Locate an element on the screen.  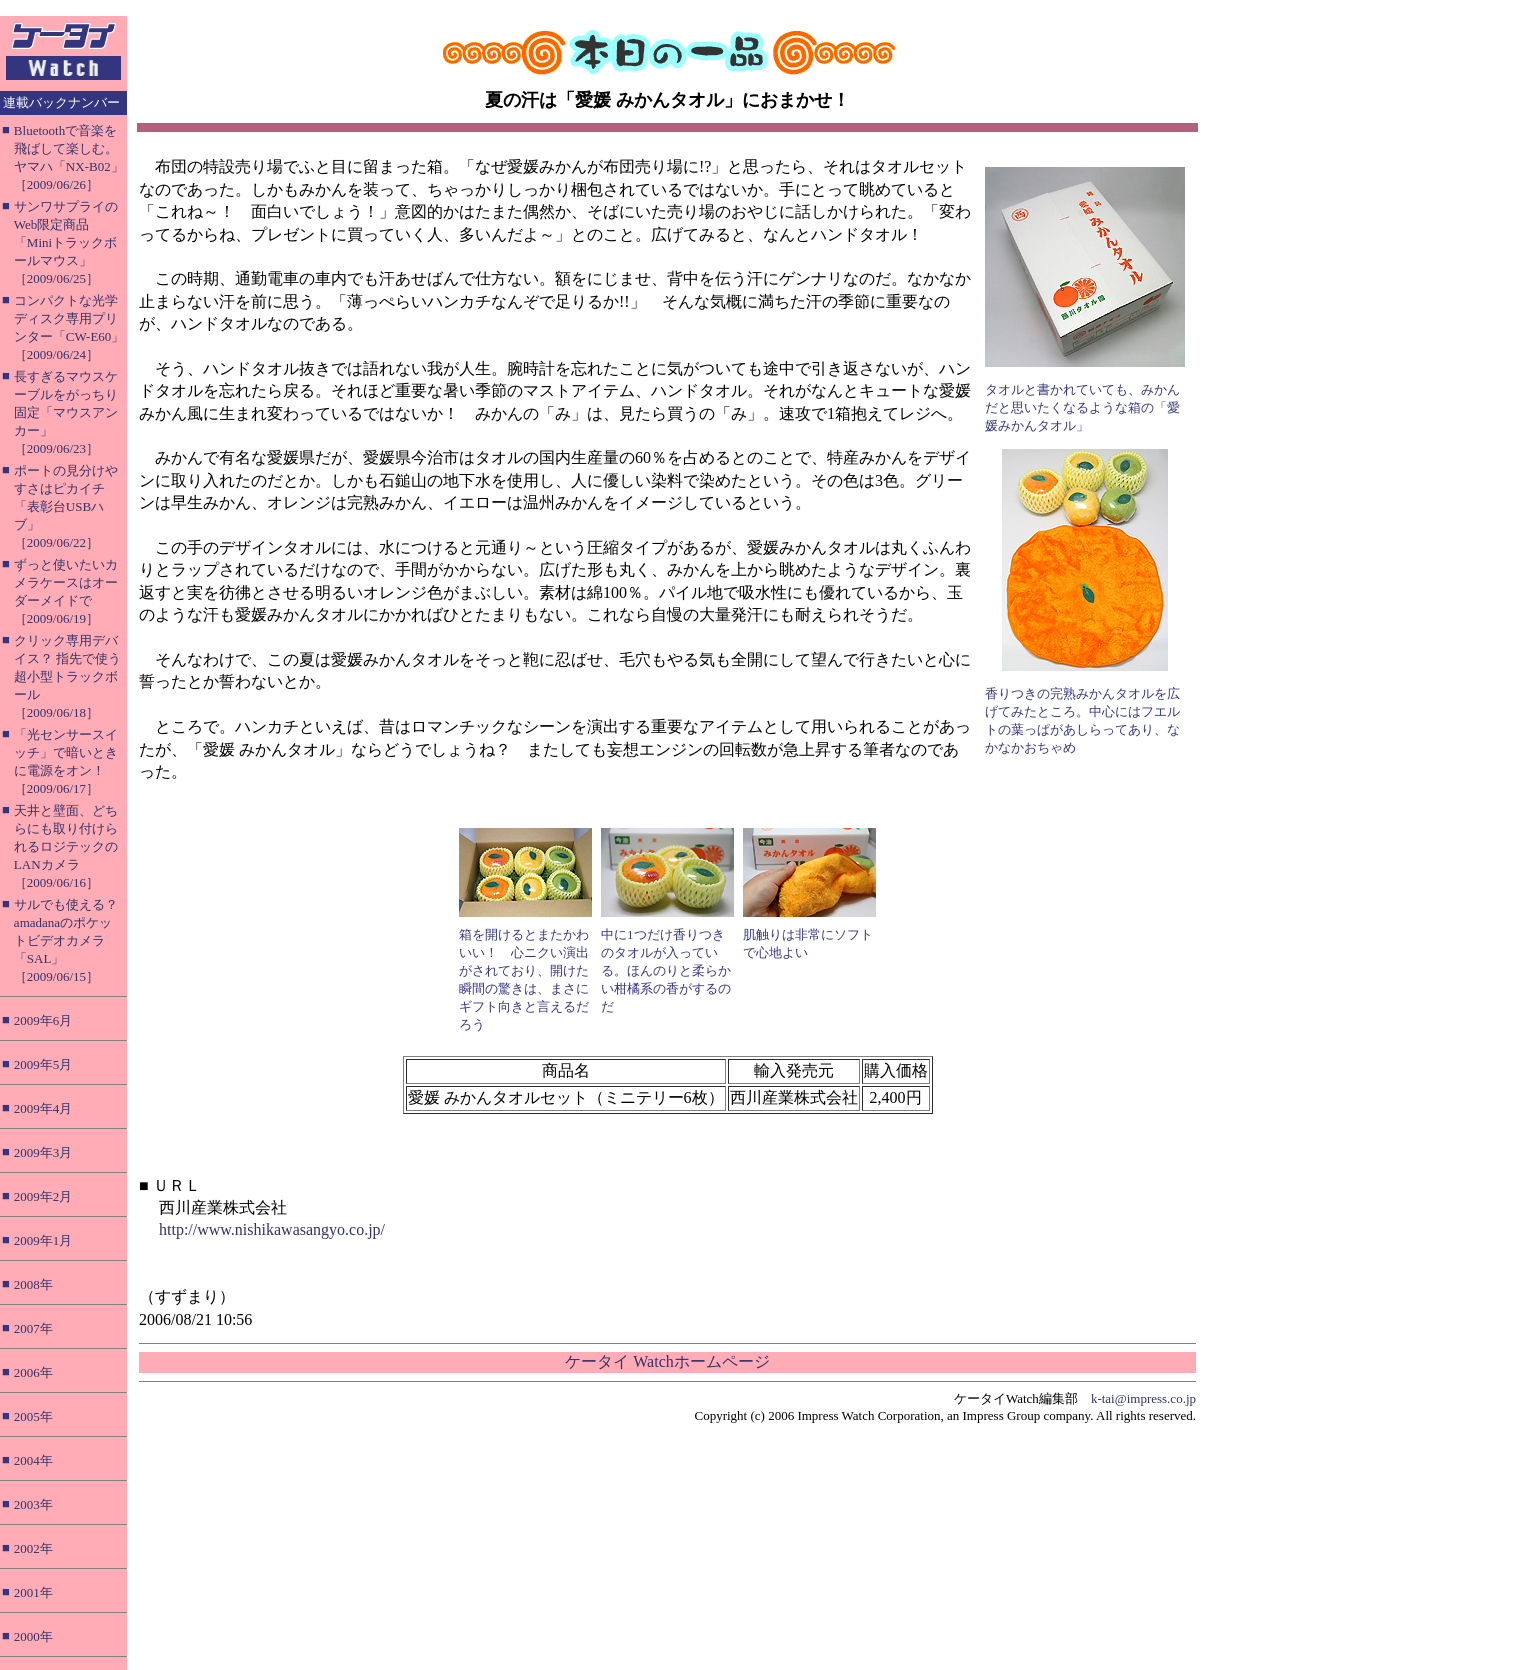
k-tai@impress.co.jp is located at coordinates (1143, 1398).